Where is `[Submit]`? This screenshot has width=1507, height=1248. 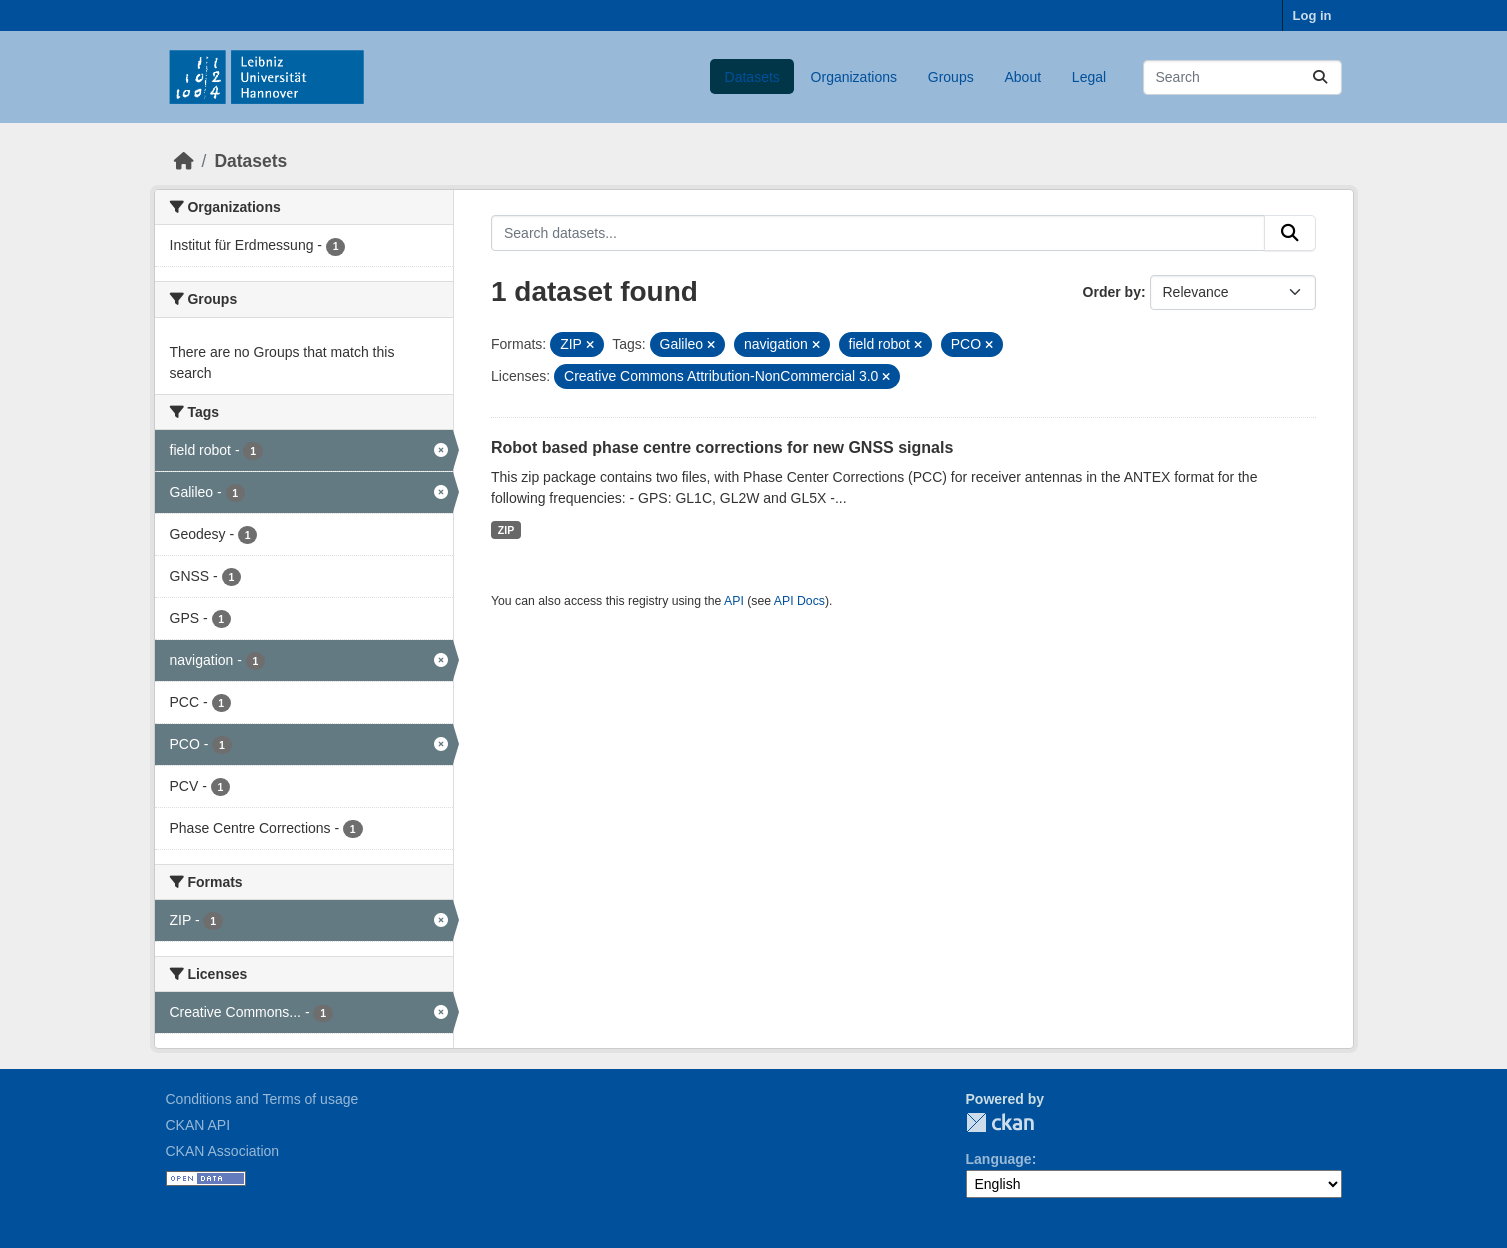
[Submit] is located at coordinates (1320, 77).